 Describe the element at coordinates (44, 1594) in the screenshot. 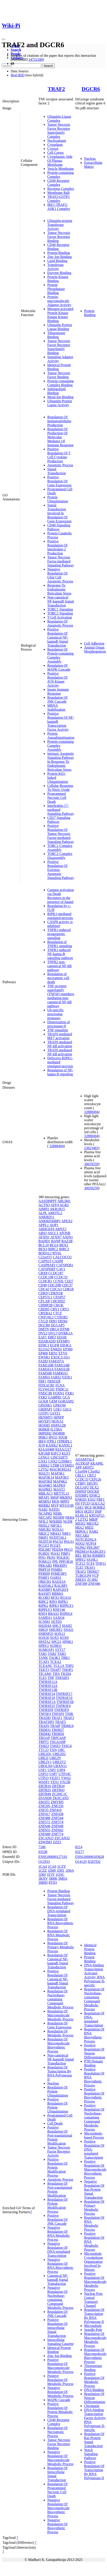

I see `RASSF5` at that location.